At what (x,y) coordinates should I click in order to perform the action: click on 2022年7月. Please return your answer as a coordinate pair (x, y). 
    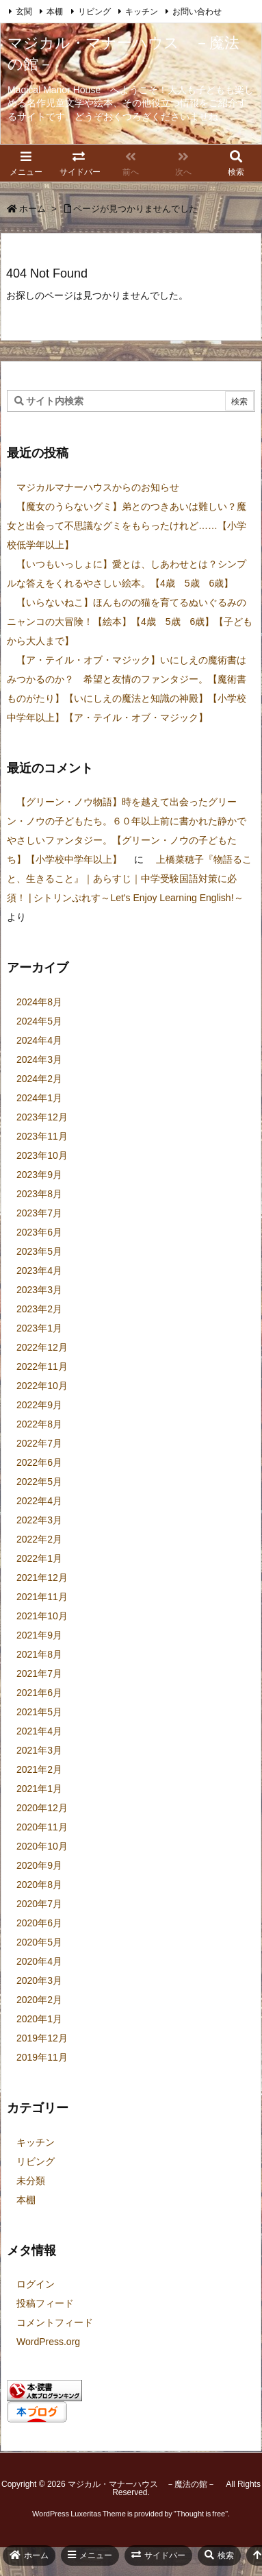
    Looking at the image, I should click on (39, 1443).